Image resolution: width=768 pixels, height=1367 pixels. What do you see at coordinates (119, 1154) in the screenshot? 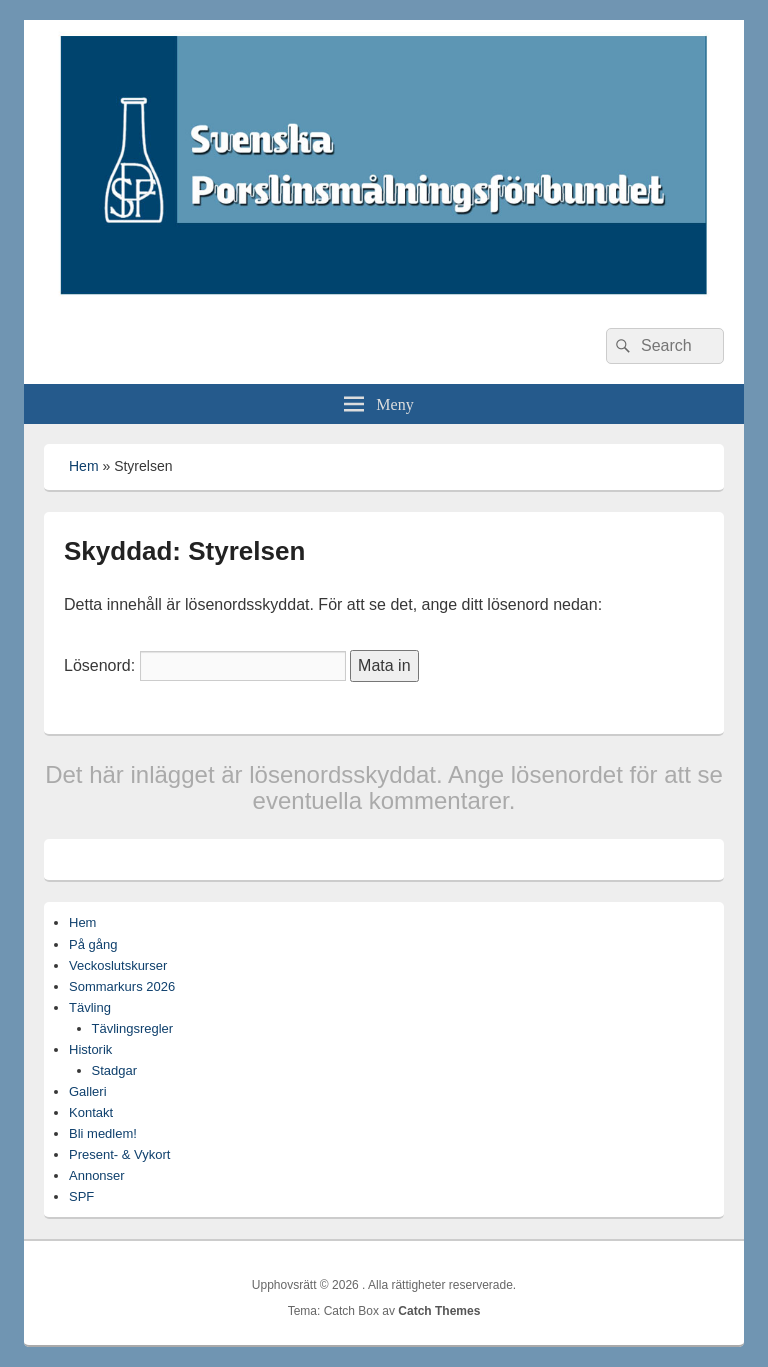
I see `Present- & Vykort` at bounding box center [119, 1154].